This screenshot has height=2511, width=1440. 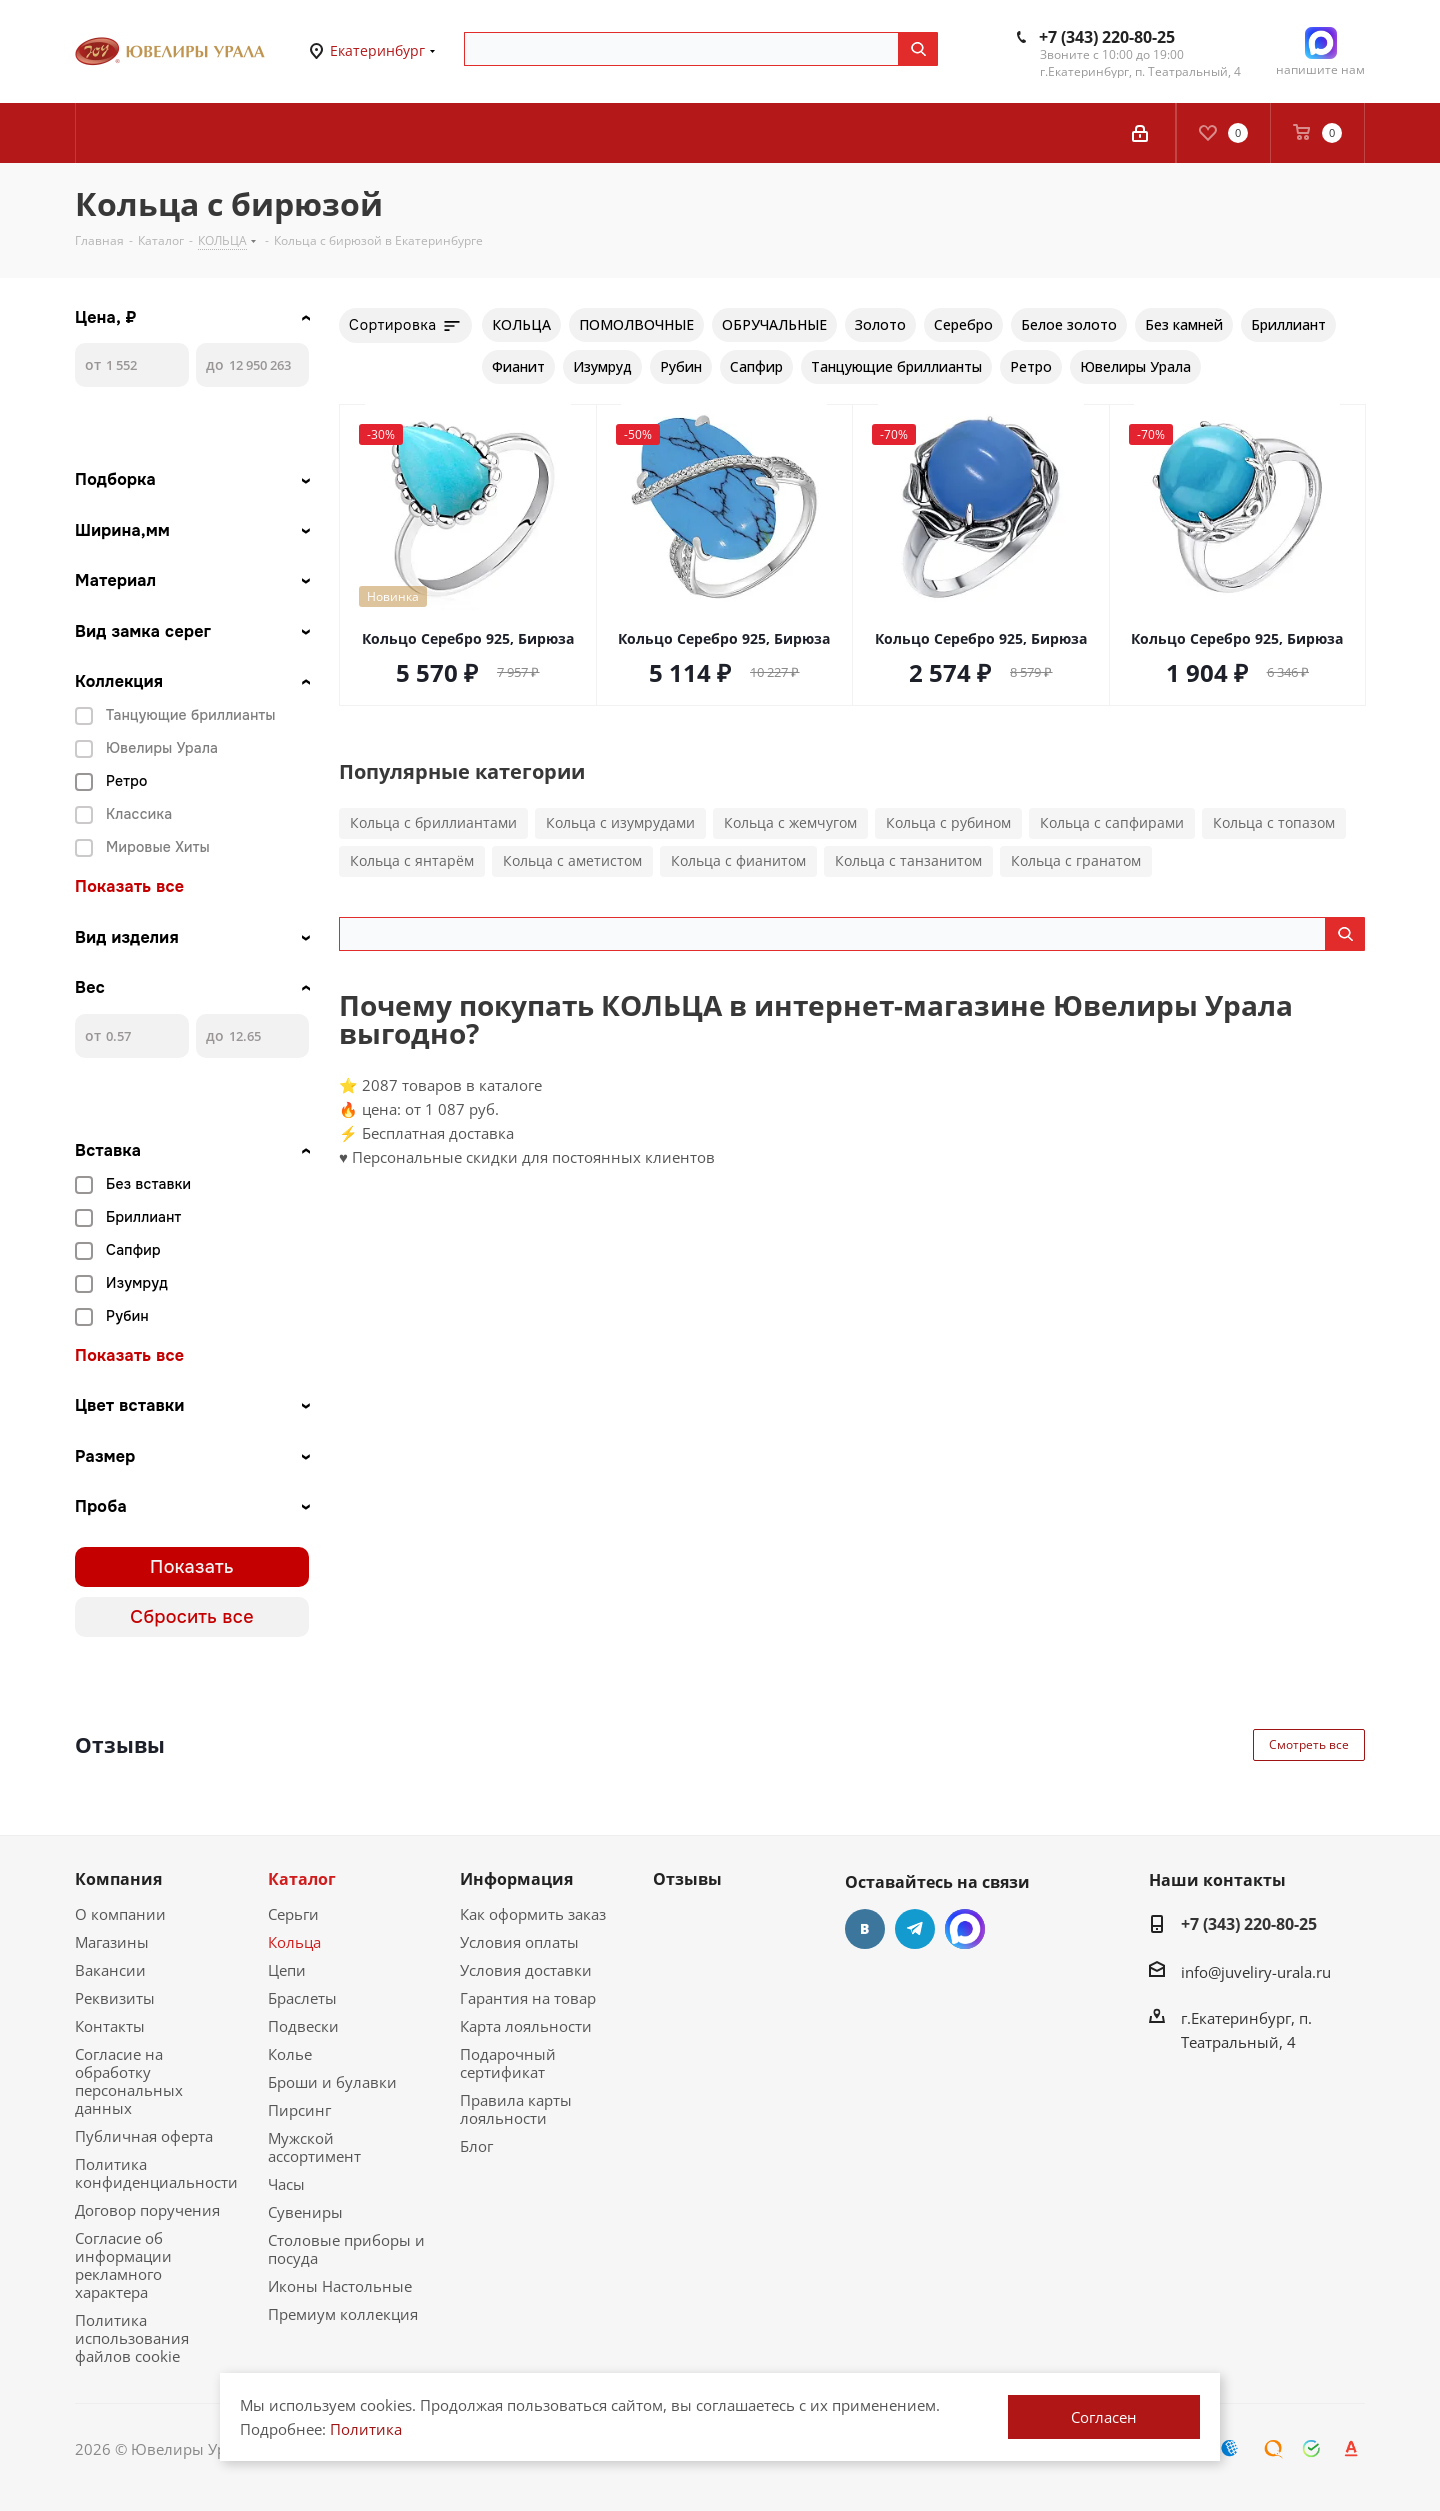 I want to click on Показать, so click(x=192, y=1567).